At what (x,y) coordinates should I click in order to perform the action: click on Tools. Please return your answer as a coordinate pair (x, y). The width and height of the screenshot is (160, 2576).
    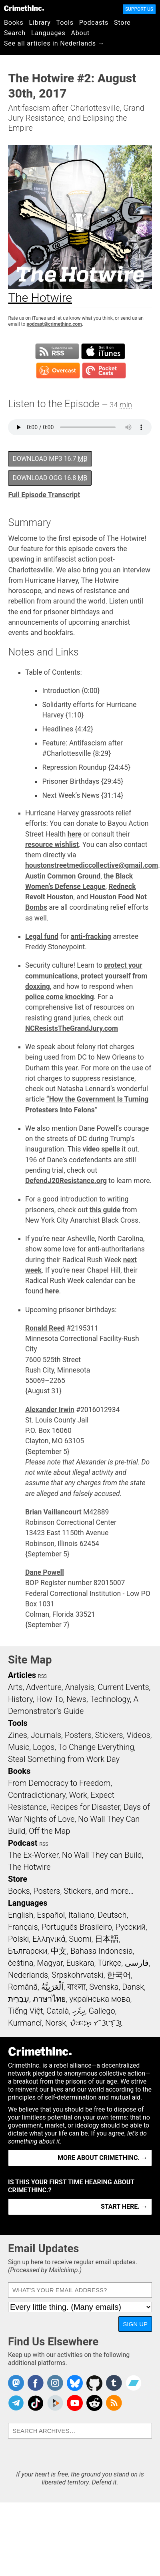
    Looking at the image, I should click on (65, 22).